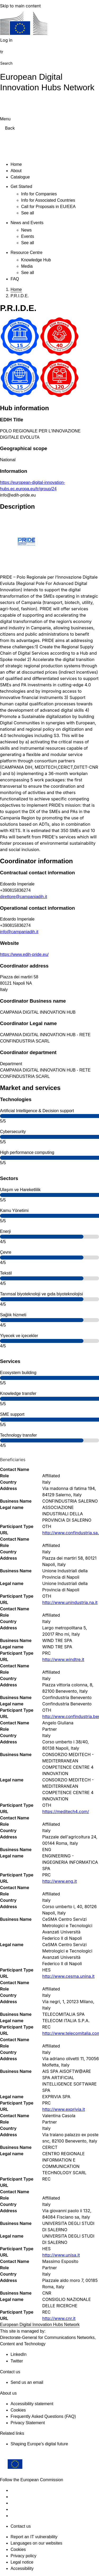 The height and width of the screenshot is (2576, 99). What do you see at coordinates (27, 222) in the screenshot?
I see `News and Events` at bounding box center [27, 222].